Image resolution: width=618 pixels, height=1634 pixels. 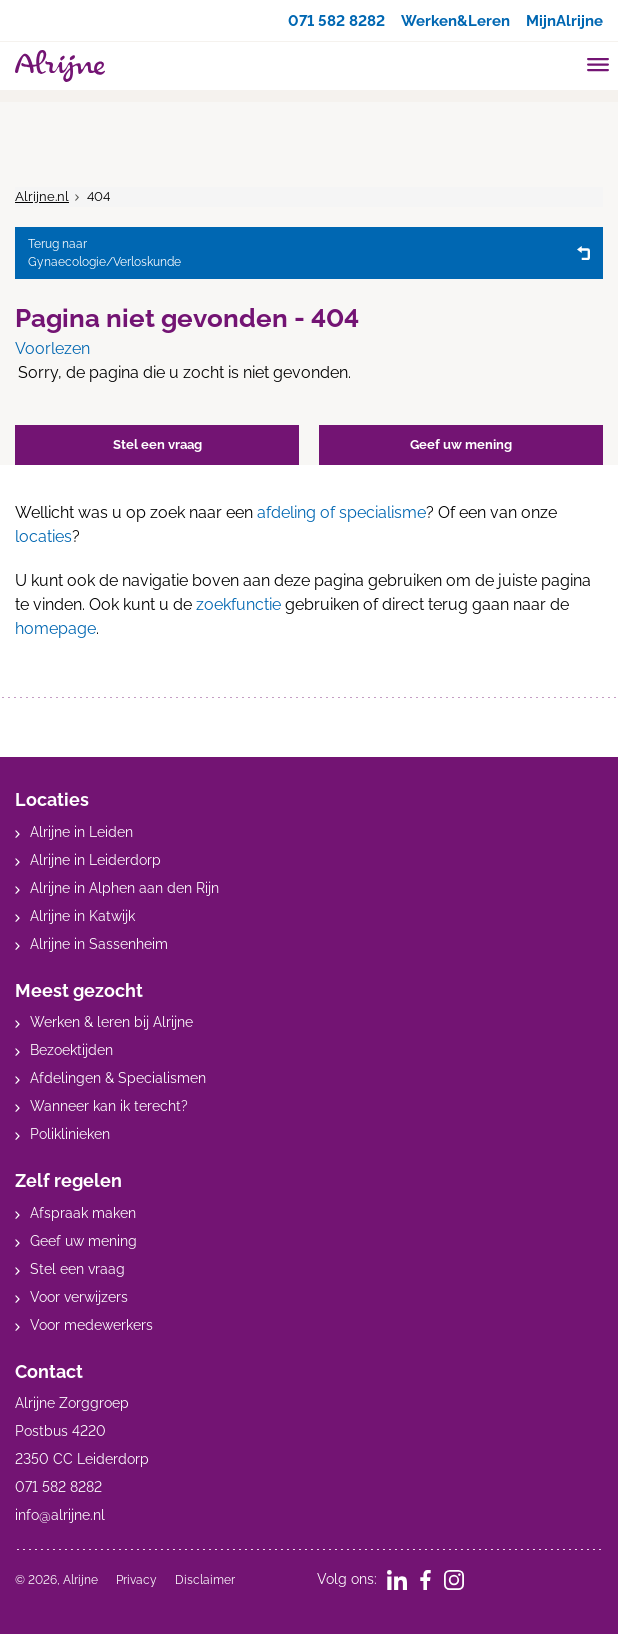 What do you see at coordinates (118, 1078) in the screenshot?
I see `Afdelingen & Specialismen` at bounding box center [118, 1078].